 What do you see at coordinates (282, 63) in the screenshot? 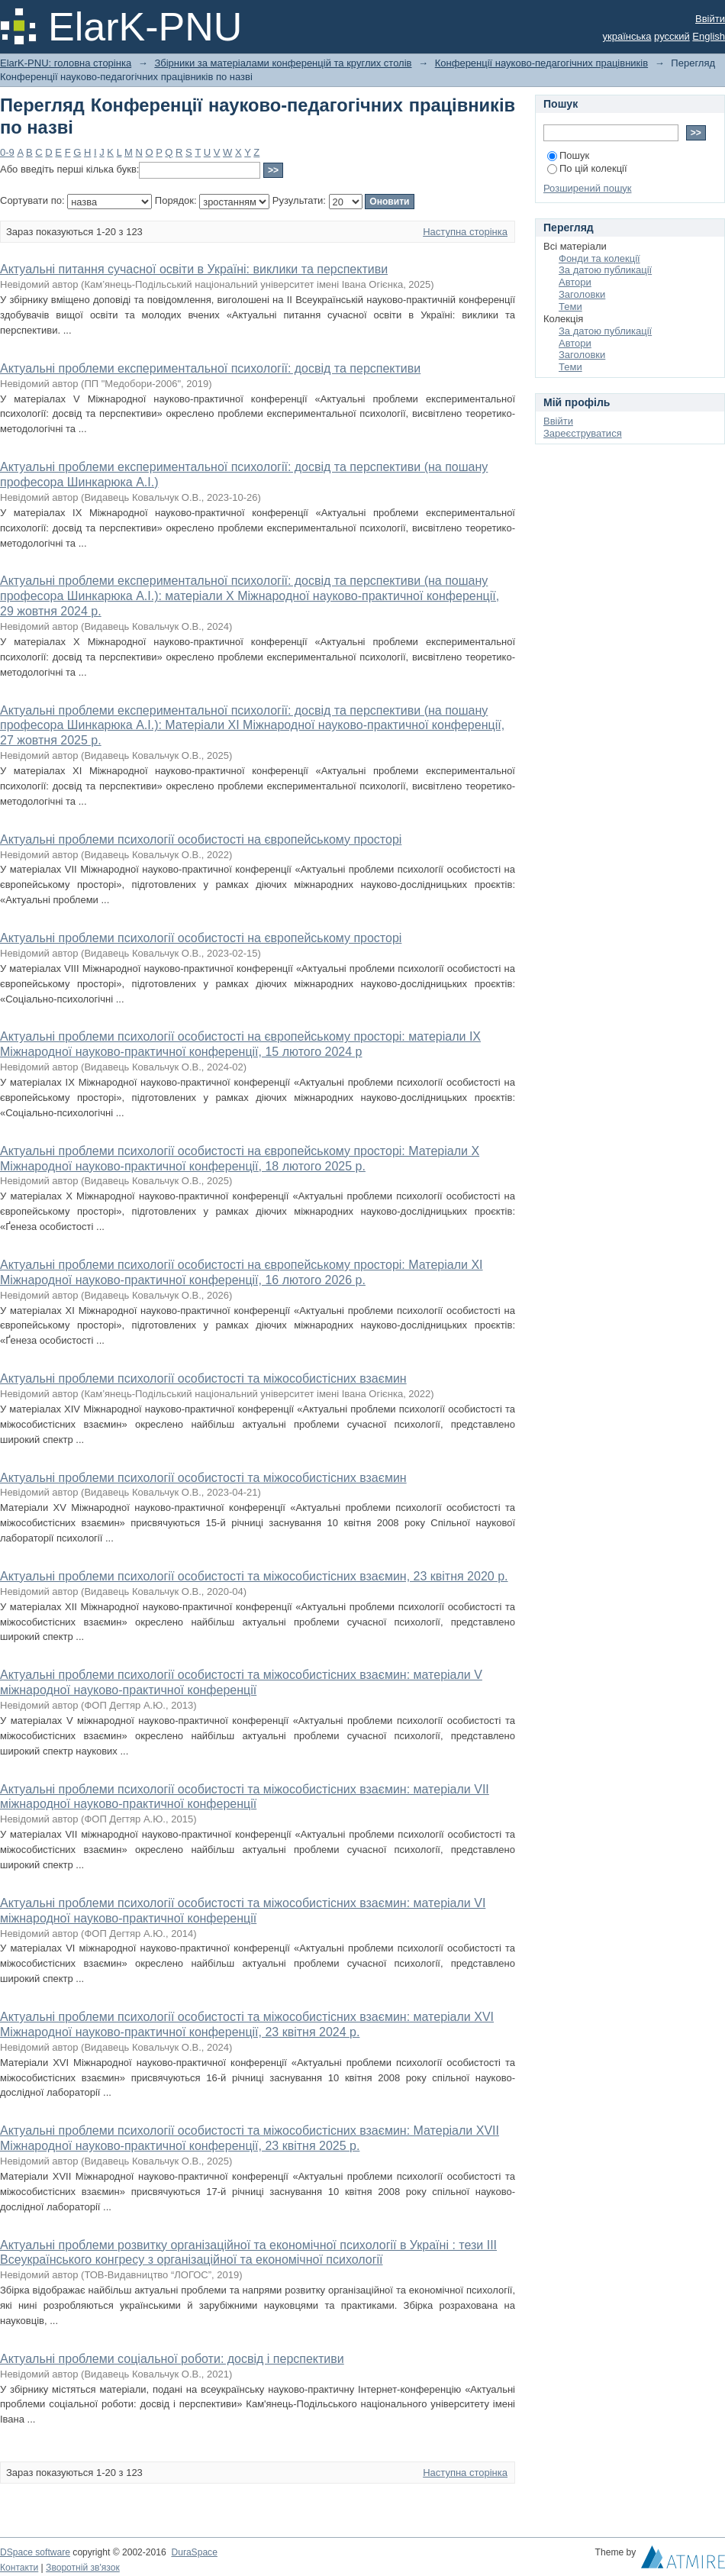
I see `Збірники за матеріалами конференцій та круглих столів` at bounding box center [282, 63].